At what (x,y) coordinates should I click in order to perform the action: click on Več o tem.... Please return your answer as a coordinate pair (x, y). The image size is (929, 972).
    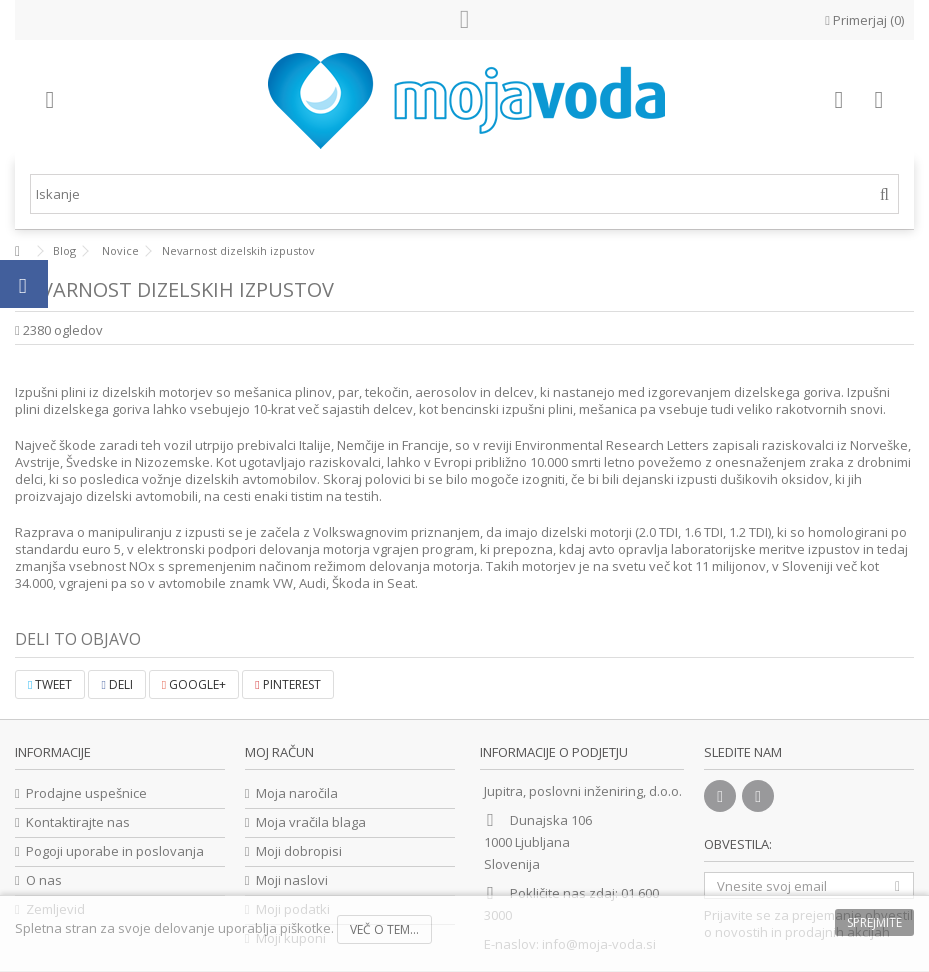
    Looking at the image, I should click on (384, 929).